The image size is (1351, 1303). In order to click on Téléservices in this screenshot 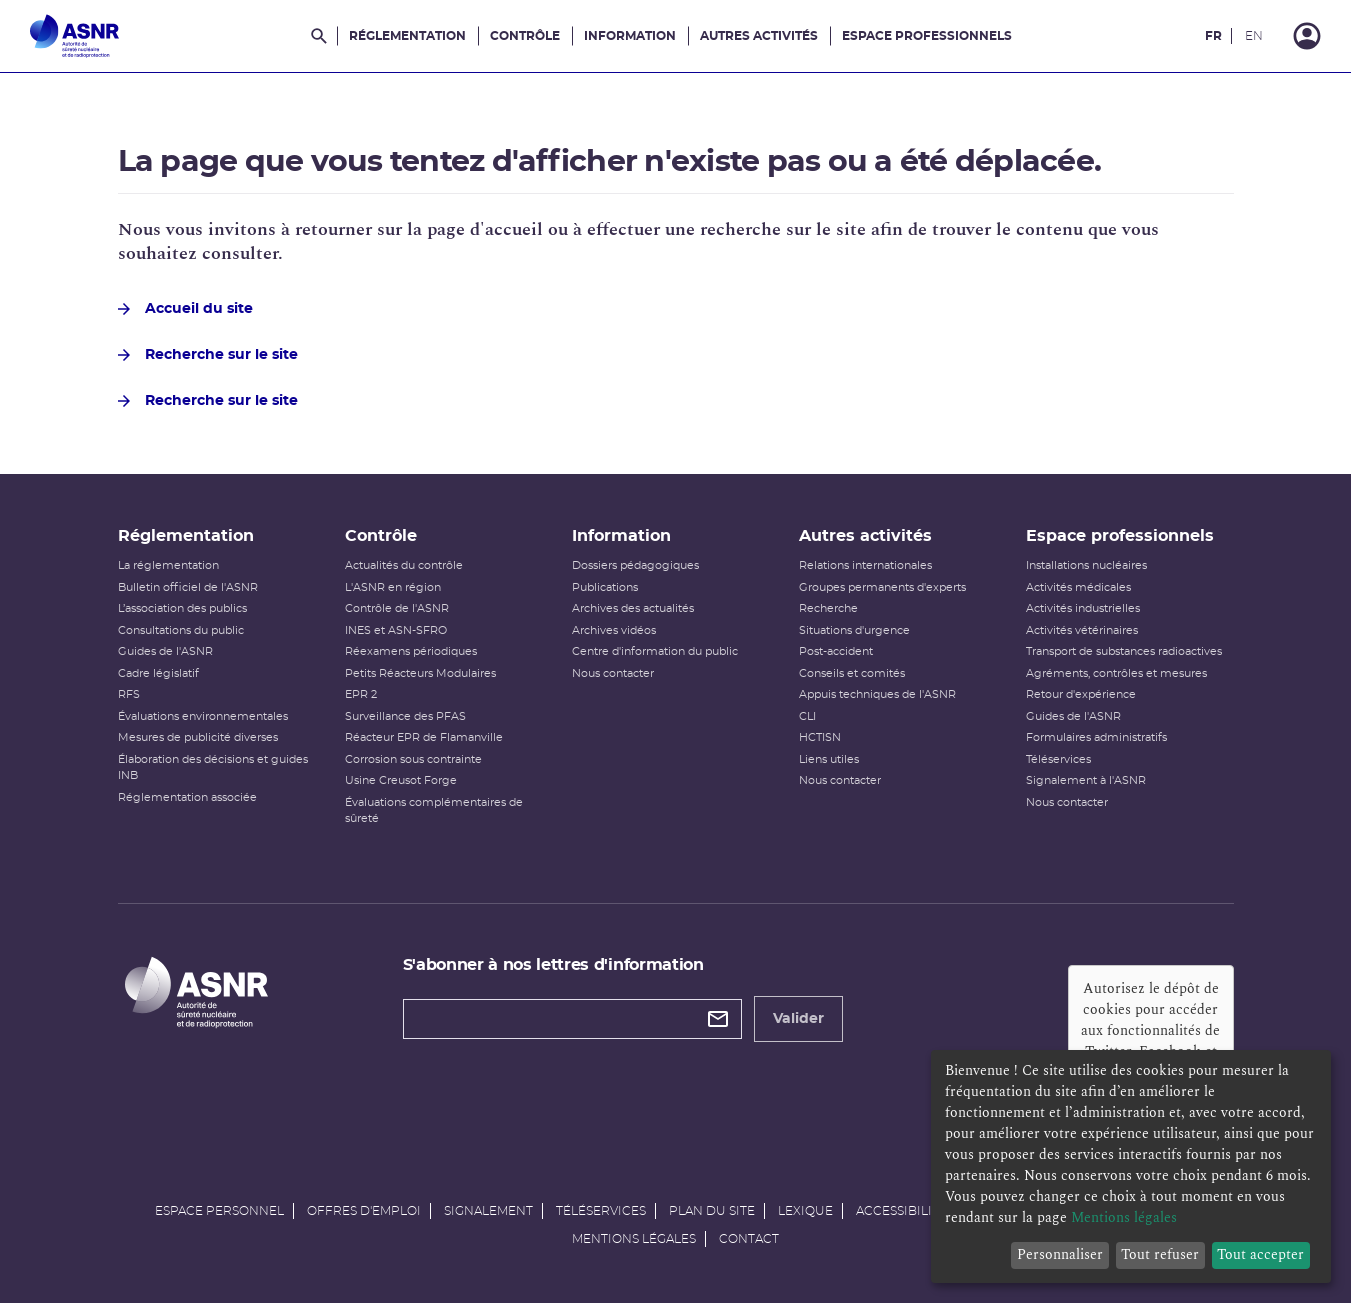, I will do `click(1058, 759)`.